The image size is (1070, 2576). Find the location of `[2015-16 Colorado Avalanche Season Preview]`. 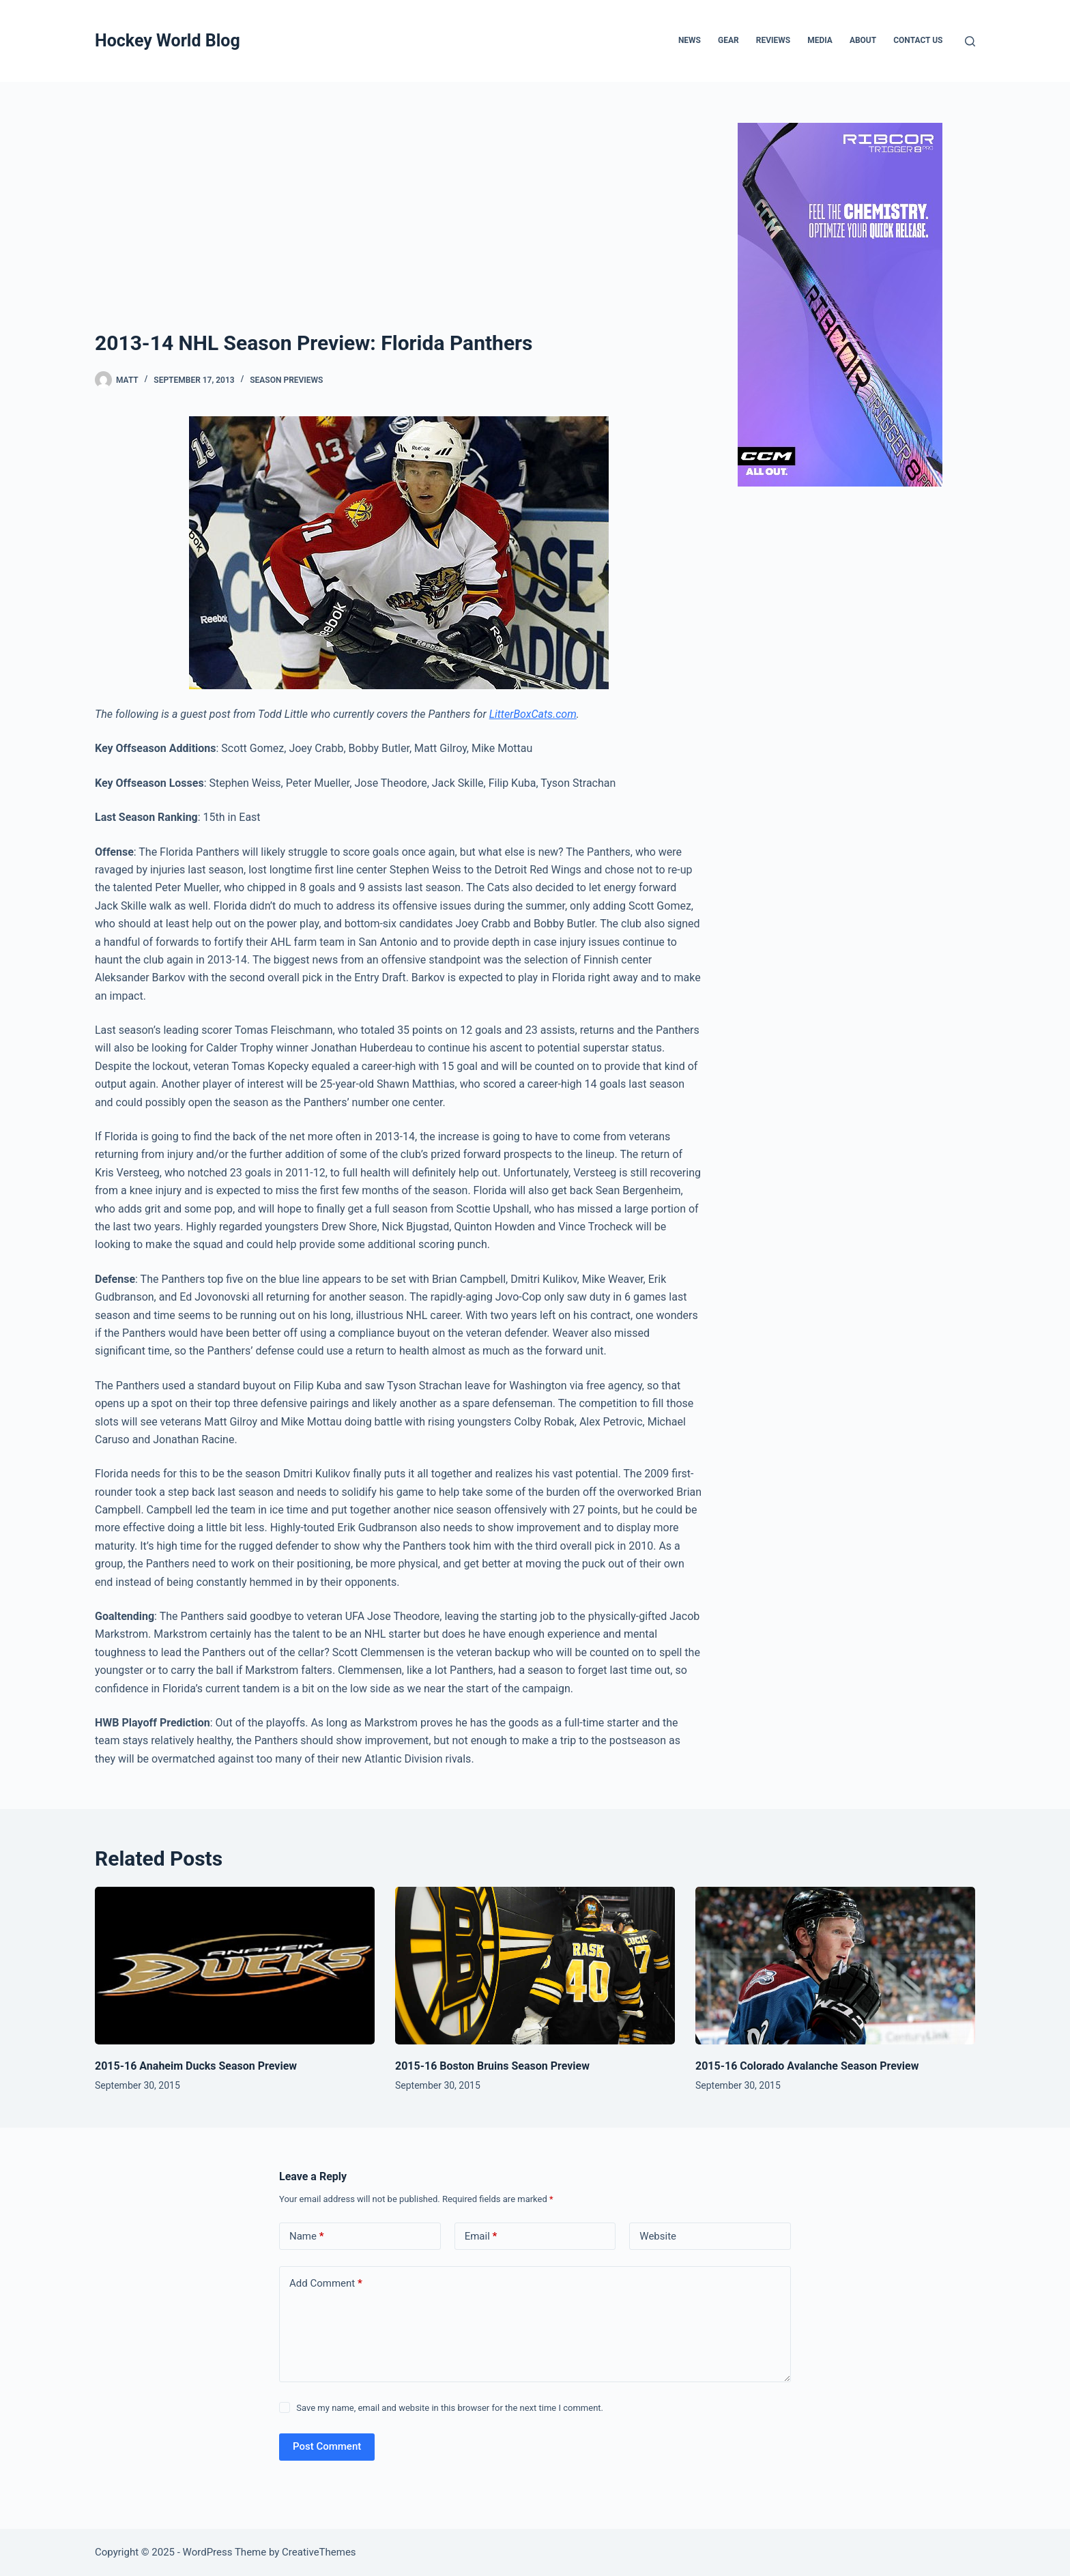

[2015-16 Colorado Avalanche Season Preview] is located at coordinates (835, 1965).